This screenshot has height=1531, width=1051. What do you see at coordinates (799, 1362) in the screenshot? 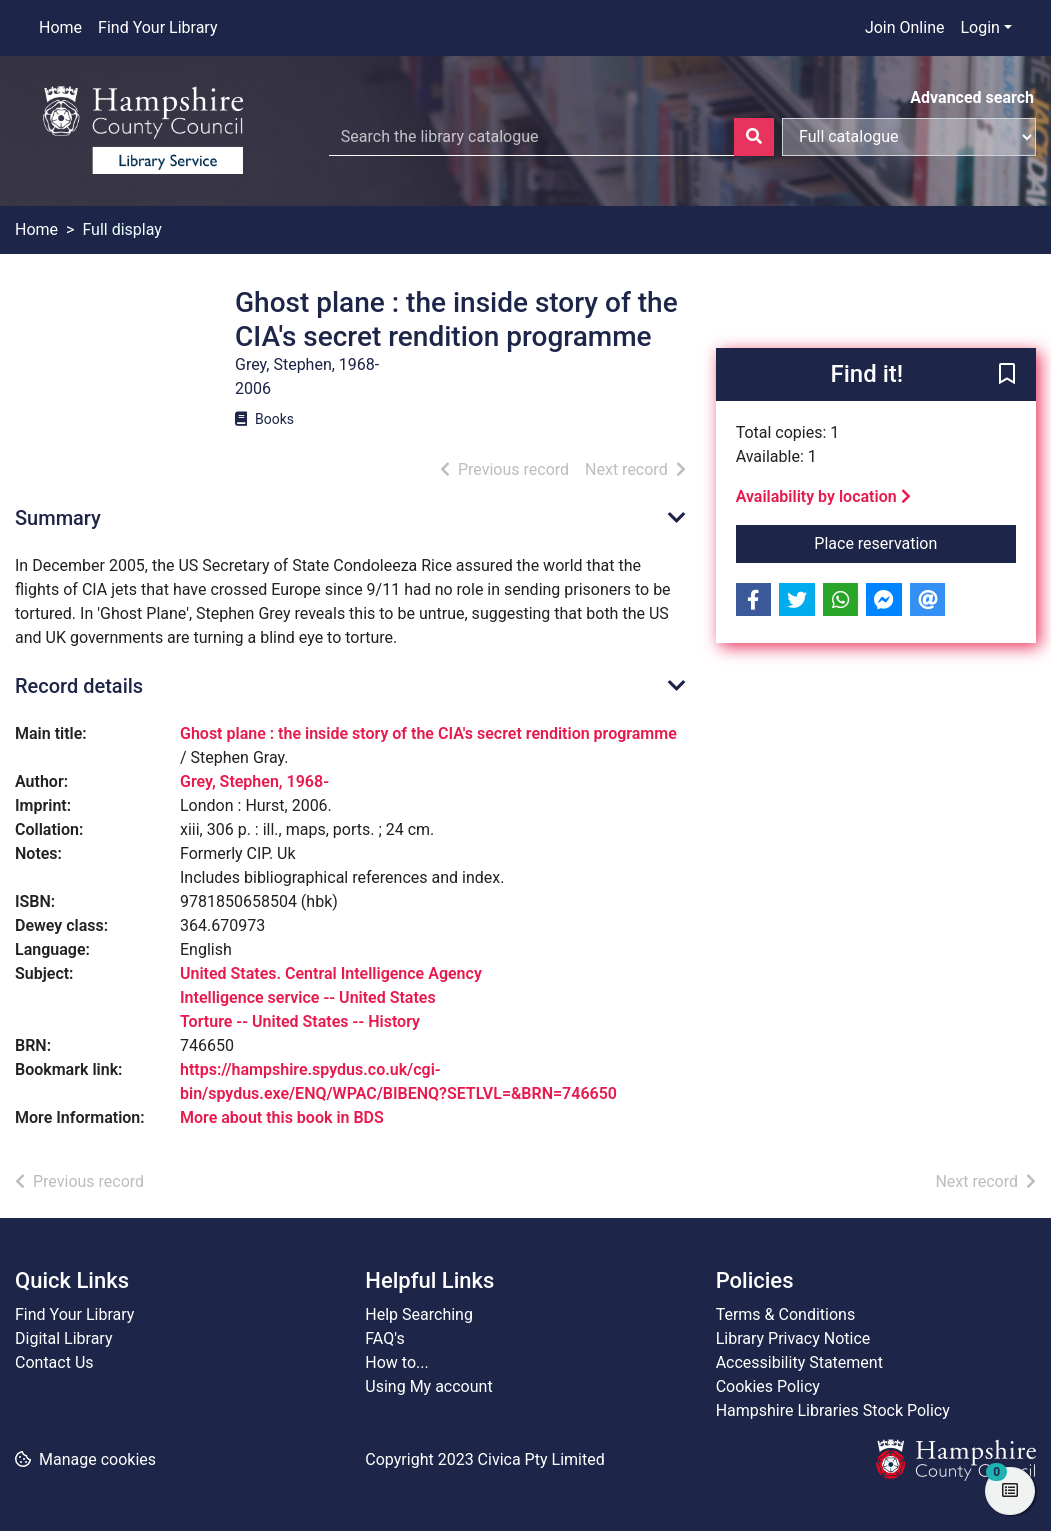
I see `Accessibility Statement` at bounding box center [799, 1362].